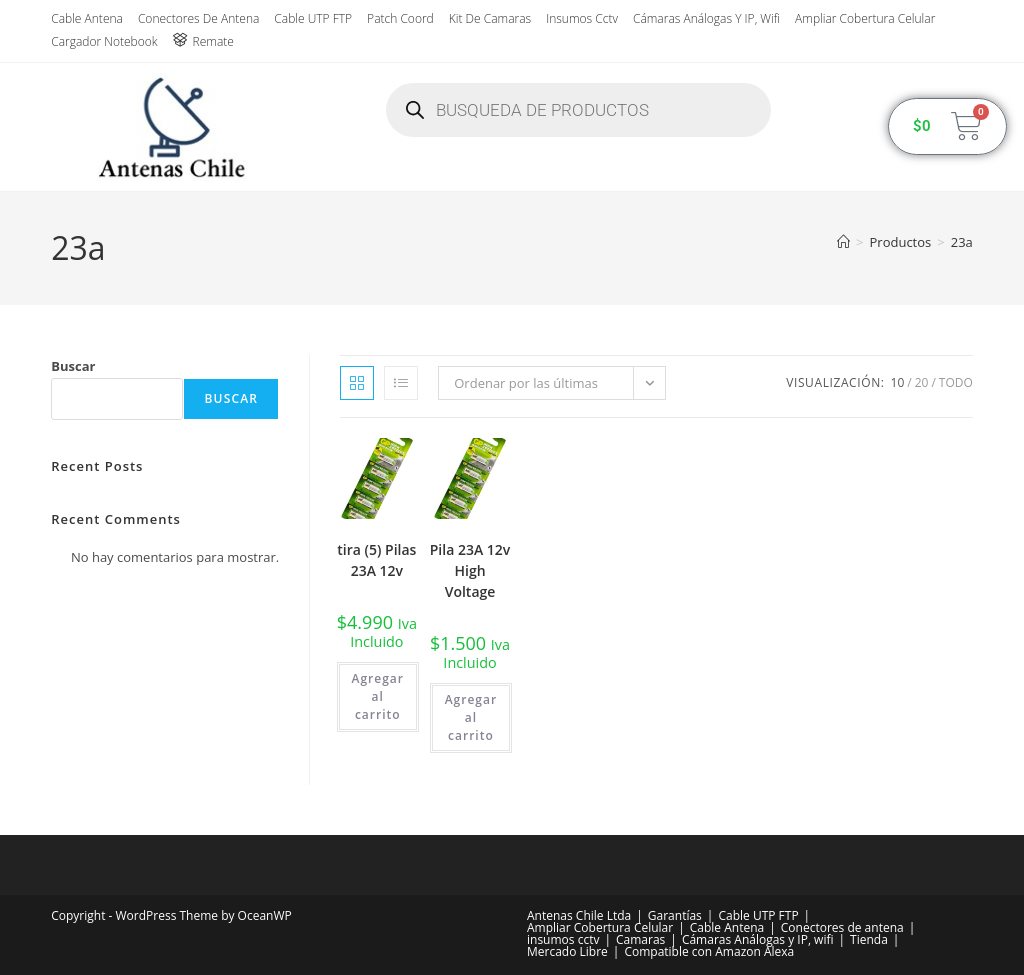 The width and height of the screenshot is (1024, 975). I want to click on Antenas Chile Ltda, so click(579, 915).